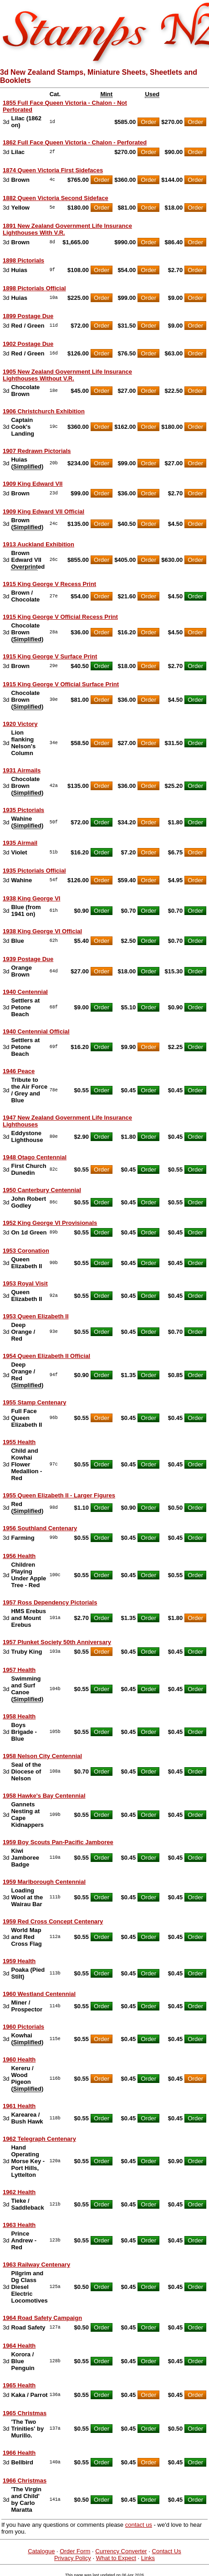 The height and width of the screenshot is (2576, 209). What do you see at coordinates (44, 411) in the screenshot?
I see `1906 Christchurch Exhibition` at bounding box center [44, 411].